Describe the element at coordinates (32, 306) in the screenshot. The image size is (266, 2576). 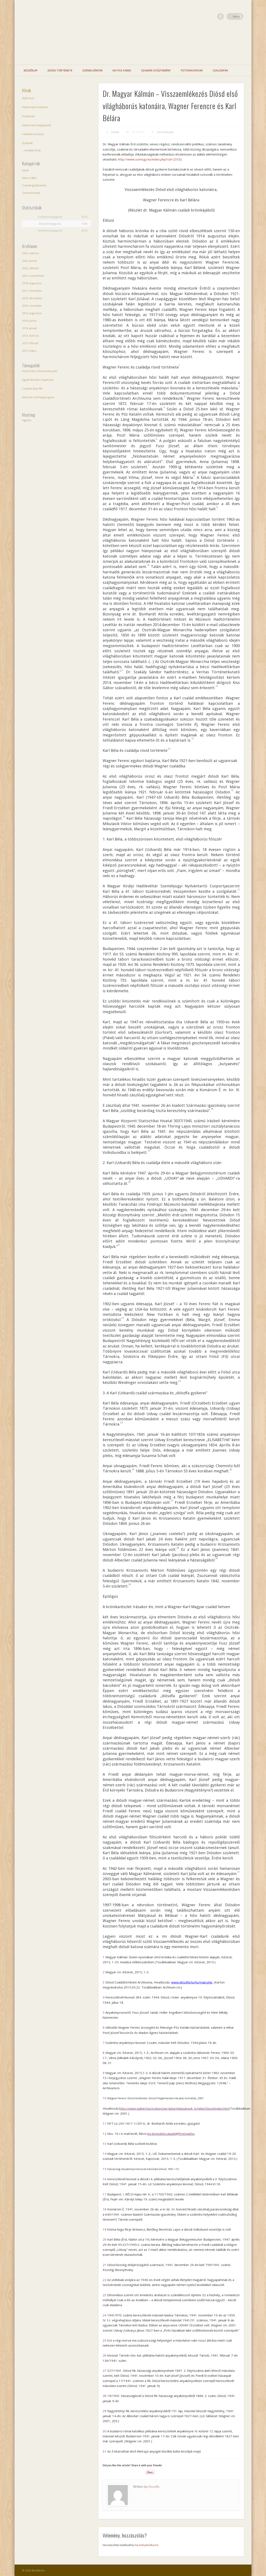
I see `2016. november` at that location.